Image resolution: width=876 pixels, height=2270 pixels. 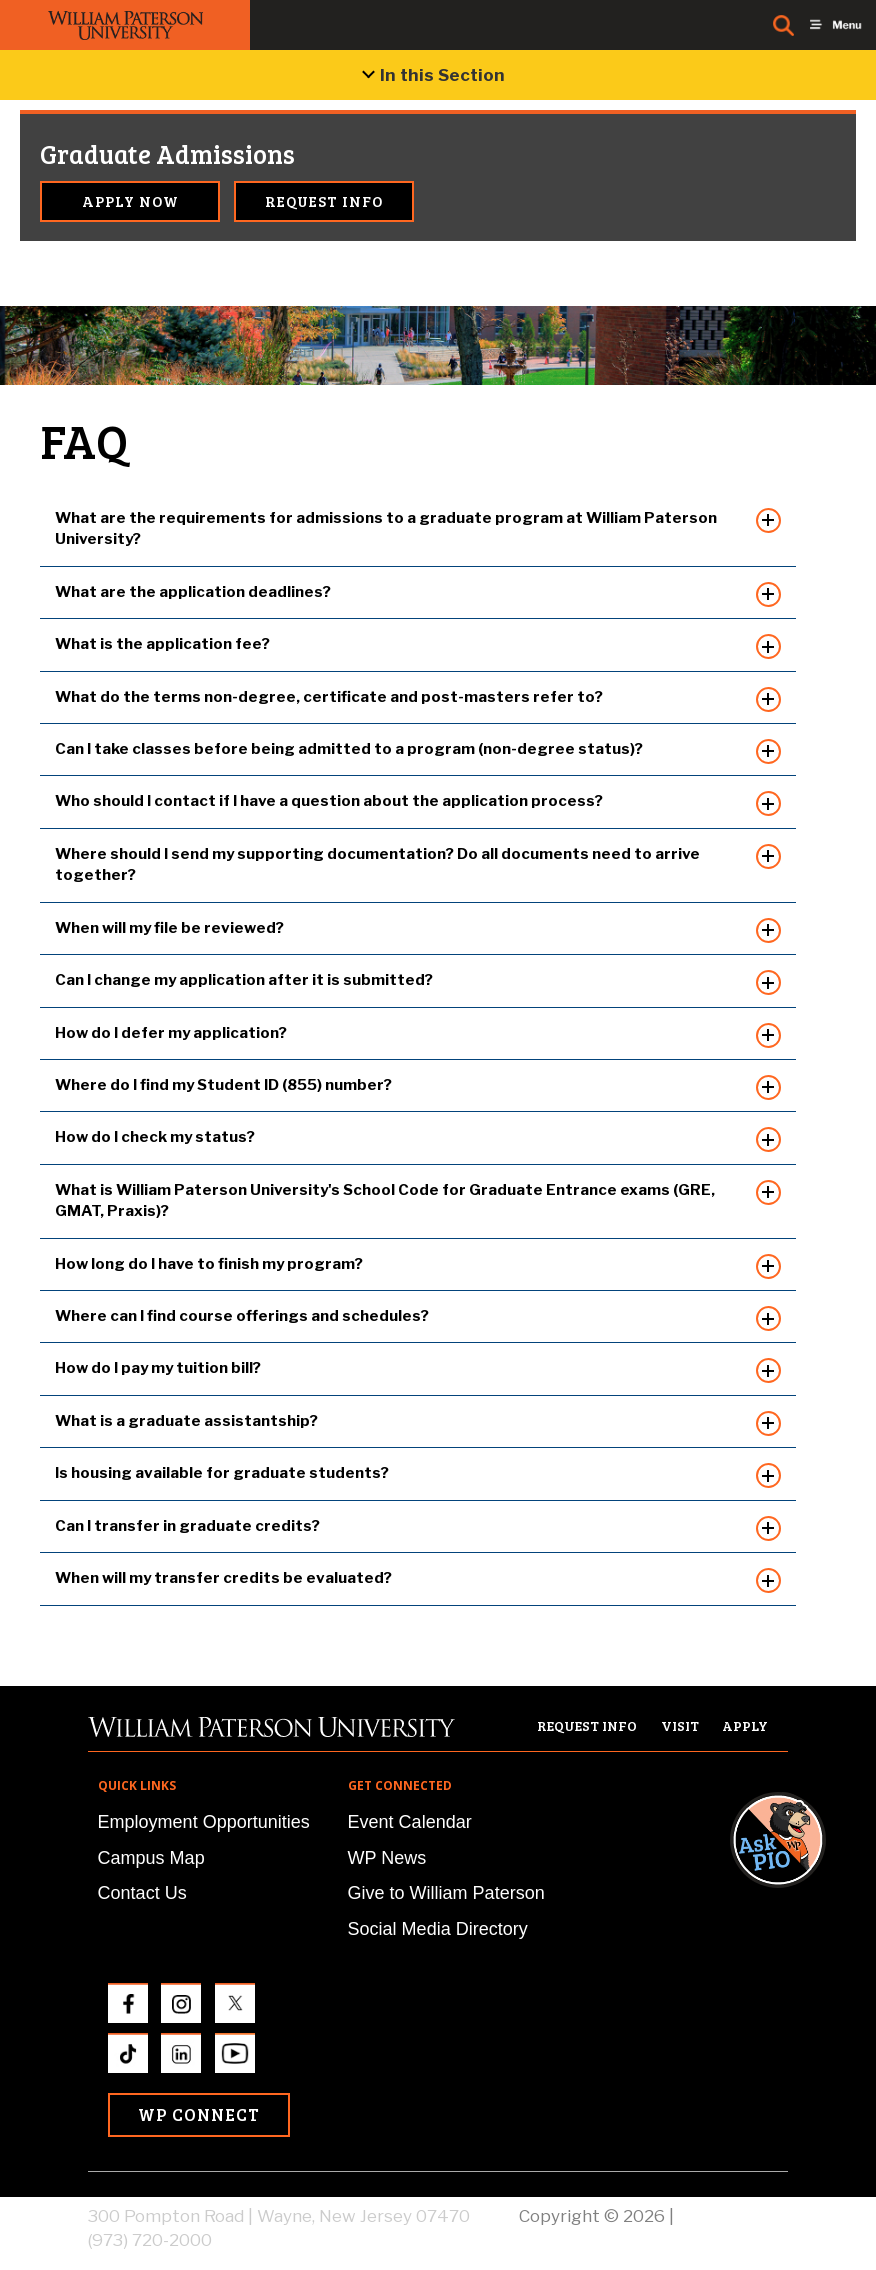 What do you see at coordinates (199, 2114) in the screenshot?
I see `WP Connect` at bounding box center [199, 2114].